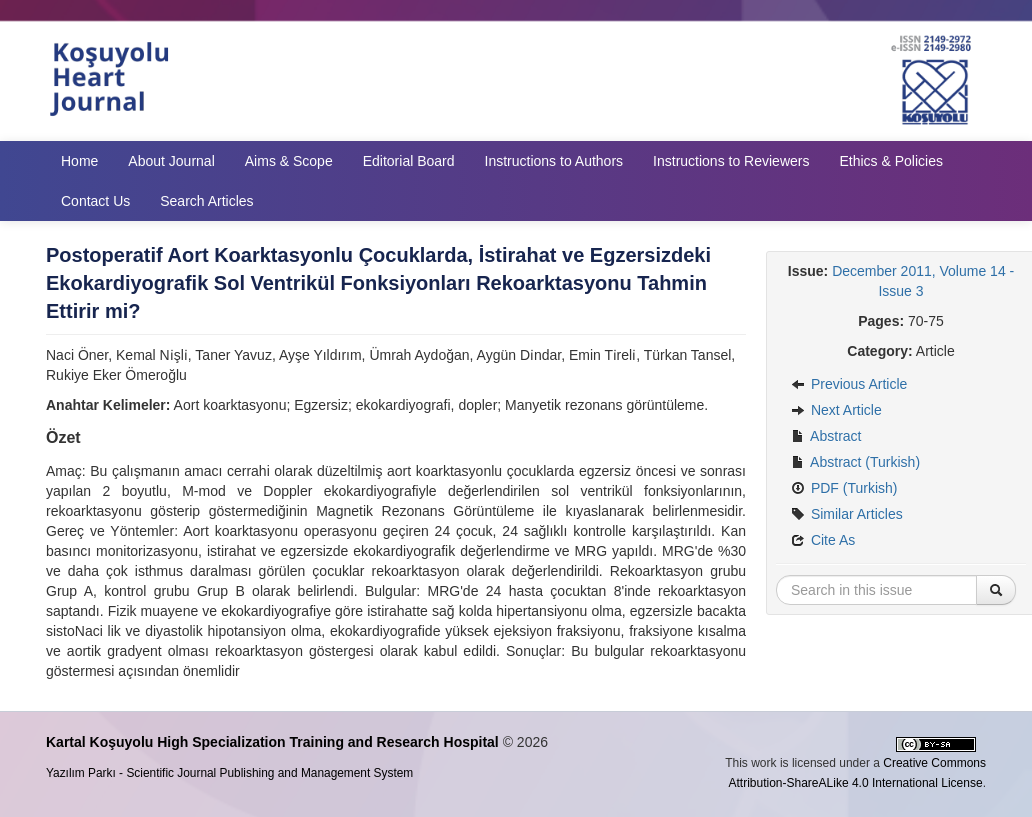 Image resolution: width=1032 pixels, height=817 pixels. Describe the element at coordinates (229, 773) in the screenshot. I see `Yazılım Parkı - Scientific Journal Publishing and Management System` at that location.